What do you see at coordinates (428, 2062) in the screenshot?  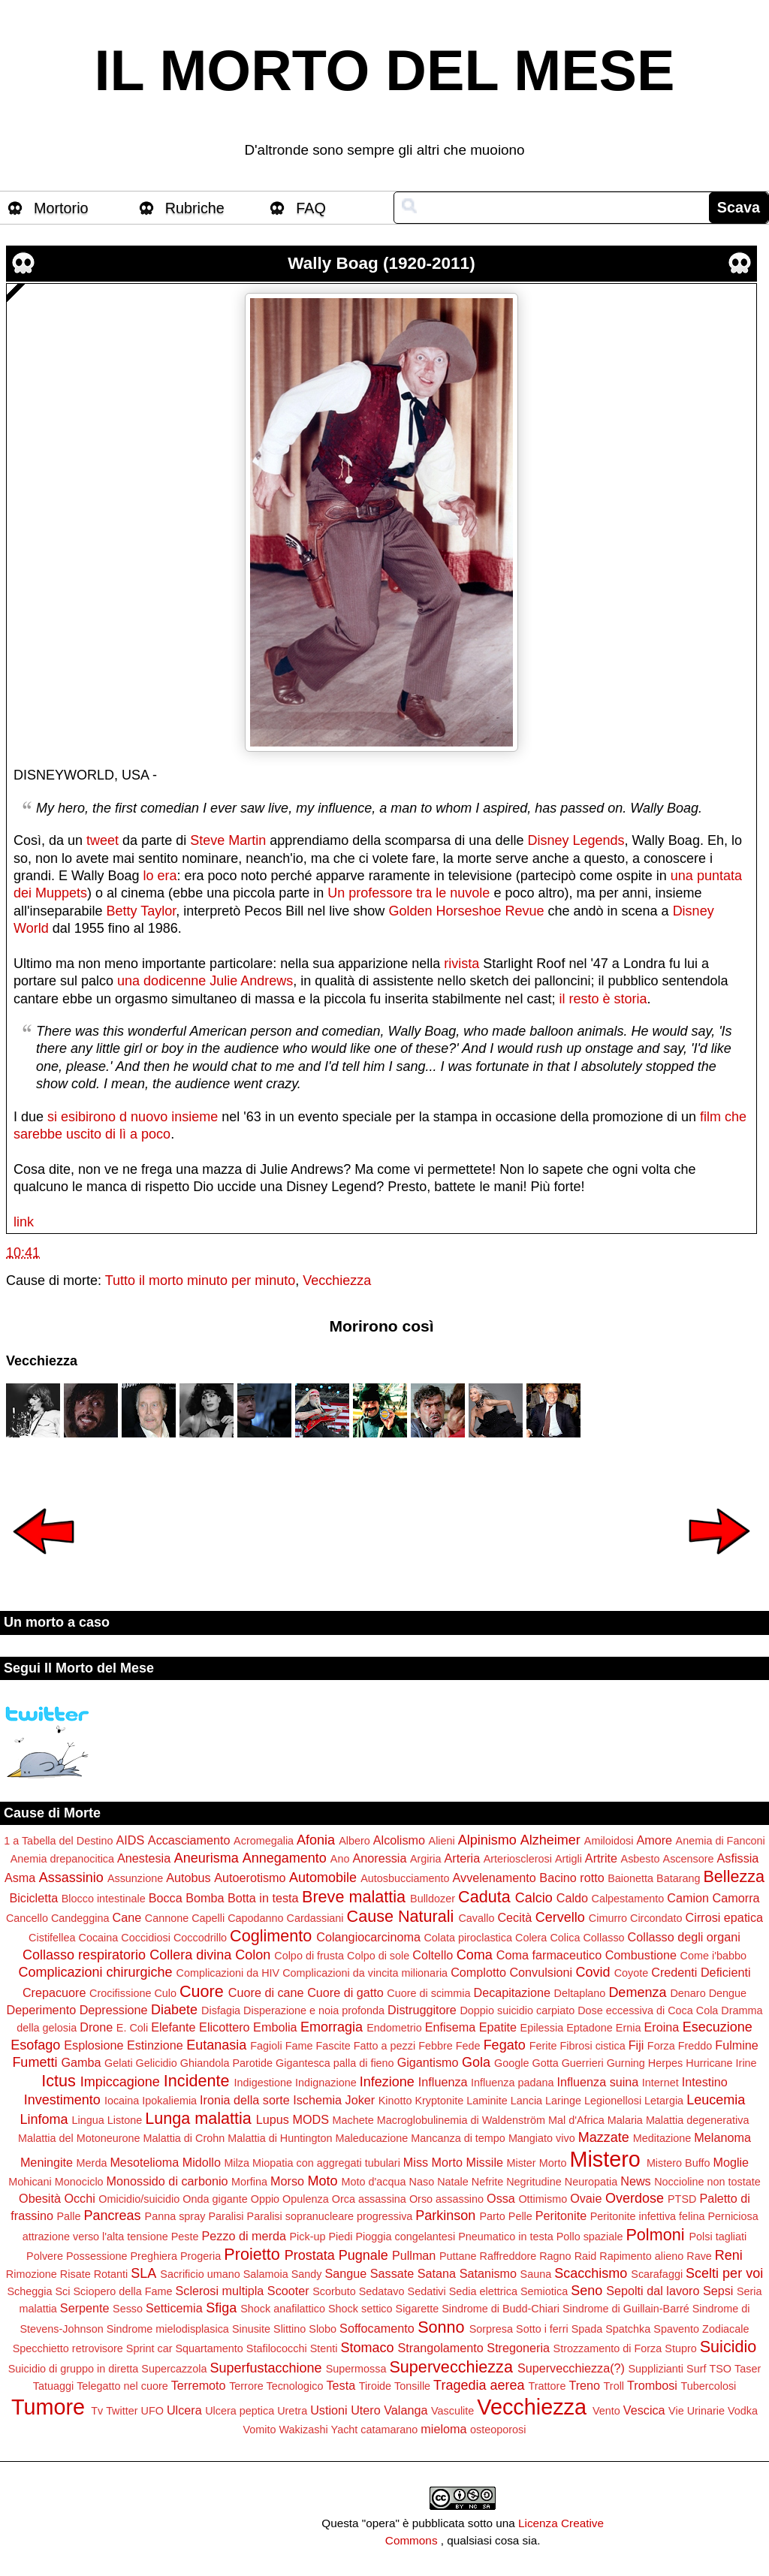 I see `Gigantismo` at bounding box center [428, 2062].